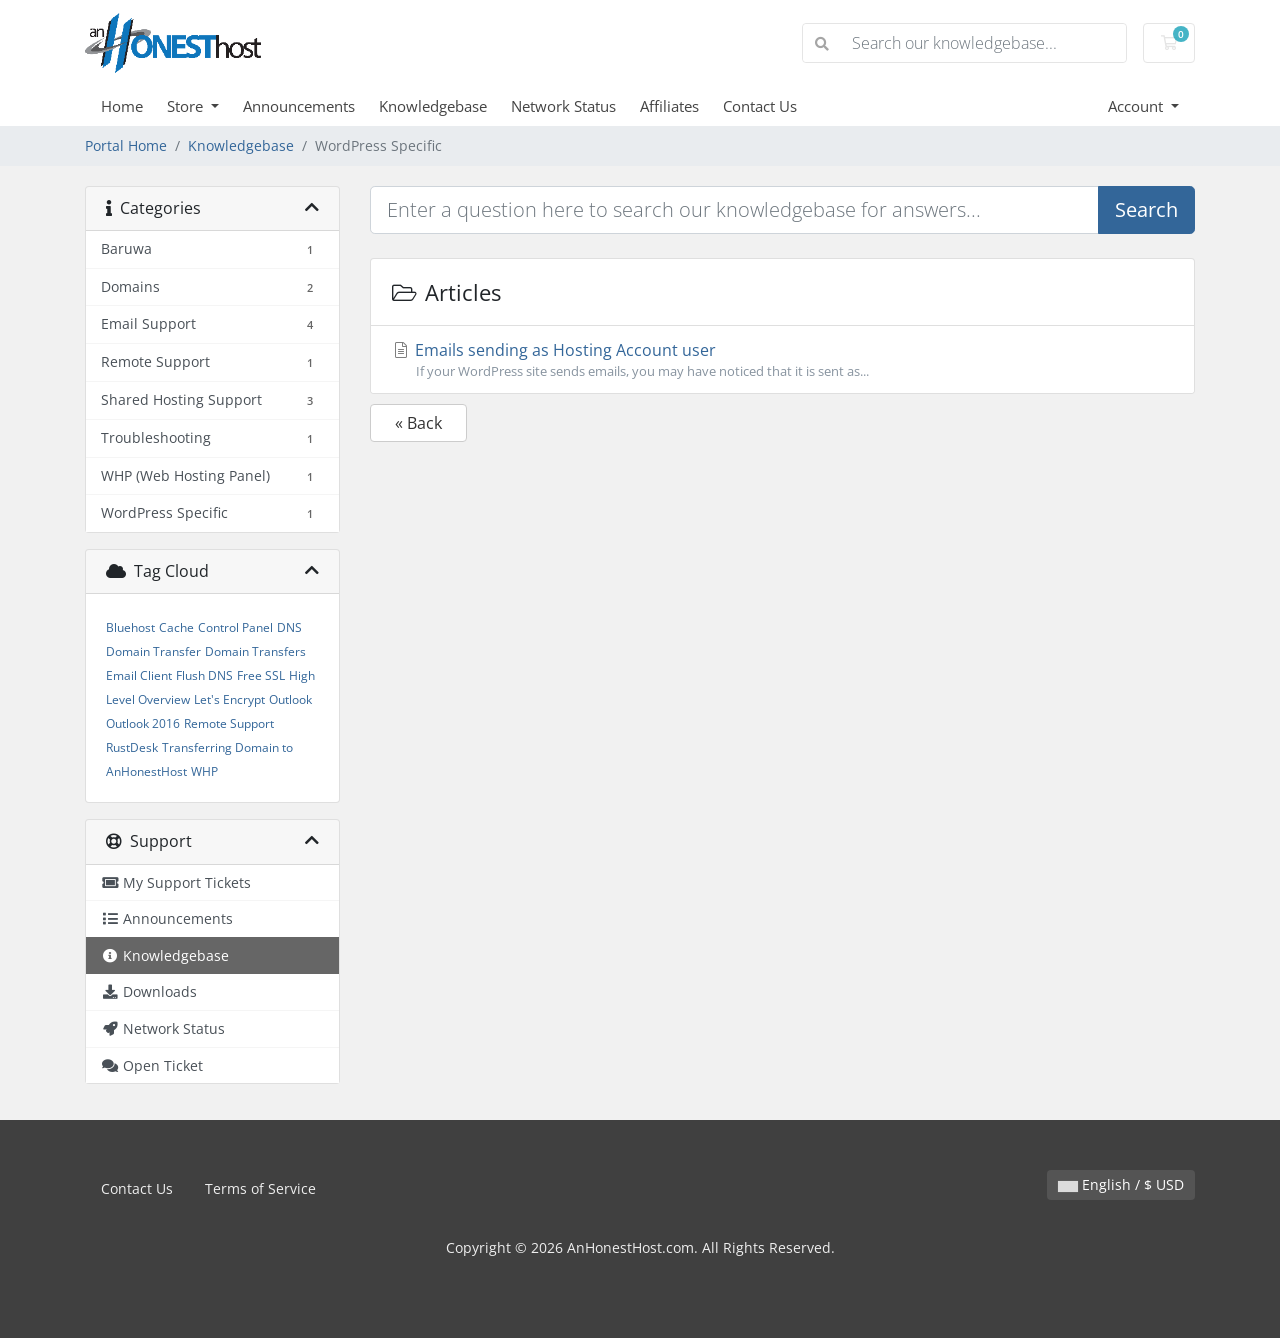 The width and height of the screenshot is (1280, 1338). I want to click on « Back, so click(418, 423).